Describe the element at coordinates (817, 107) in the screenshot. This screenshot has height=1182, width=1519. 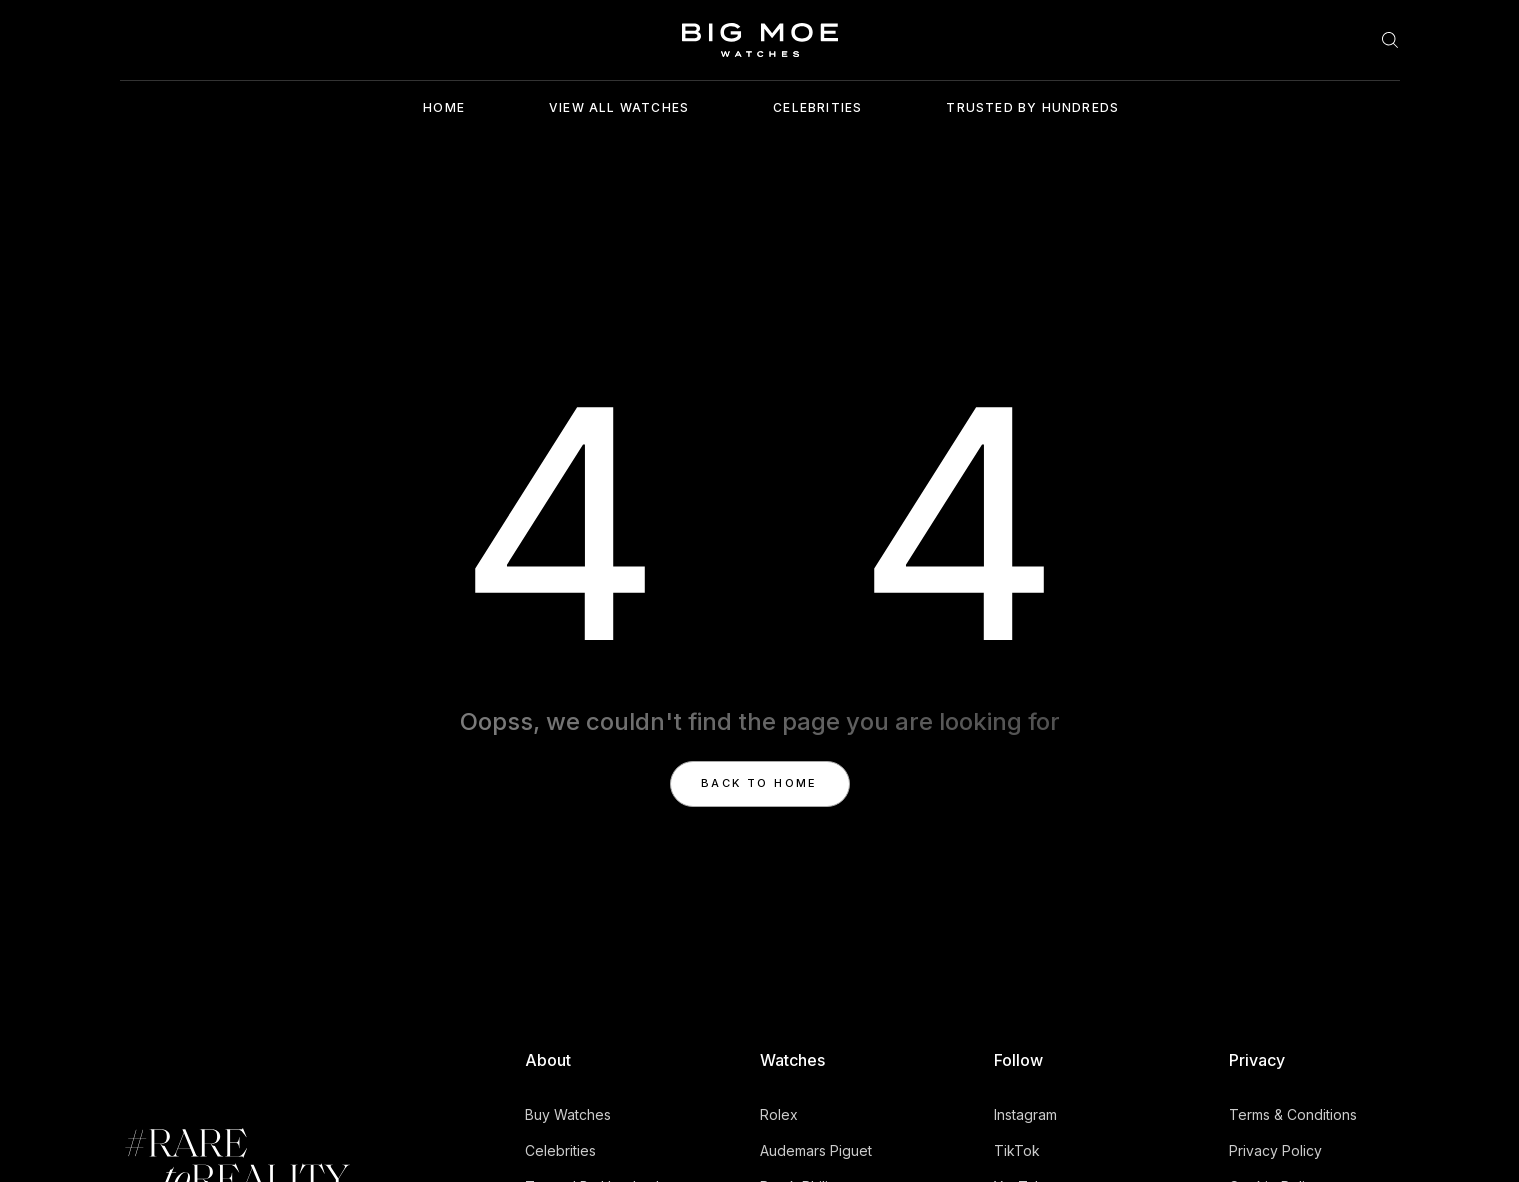
I see `Celebrities` at that location.